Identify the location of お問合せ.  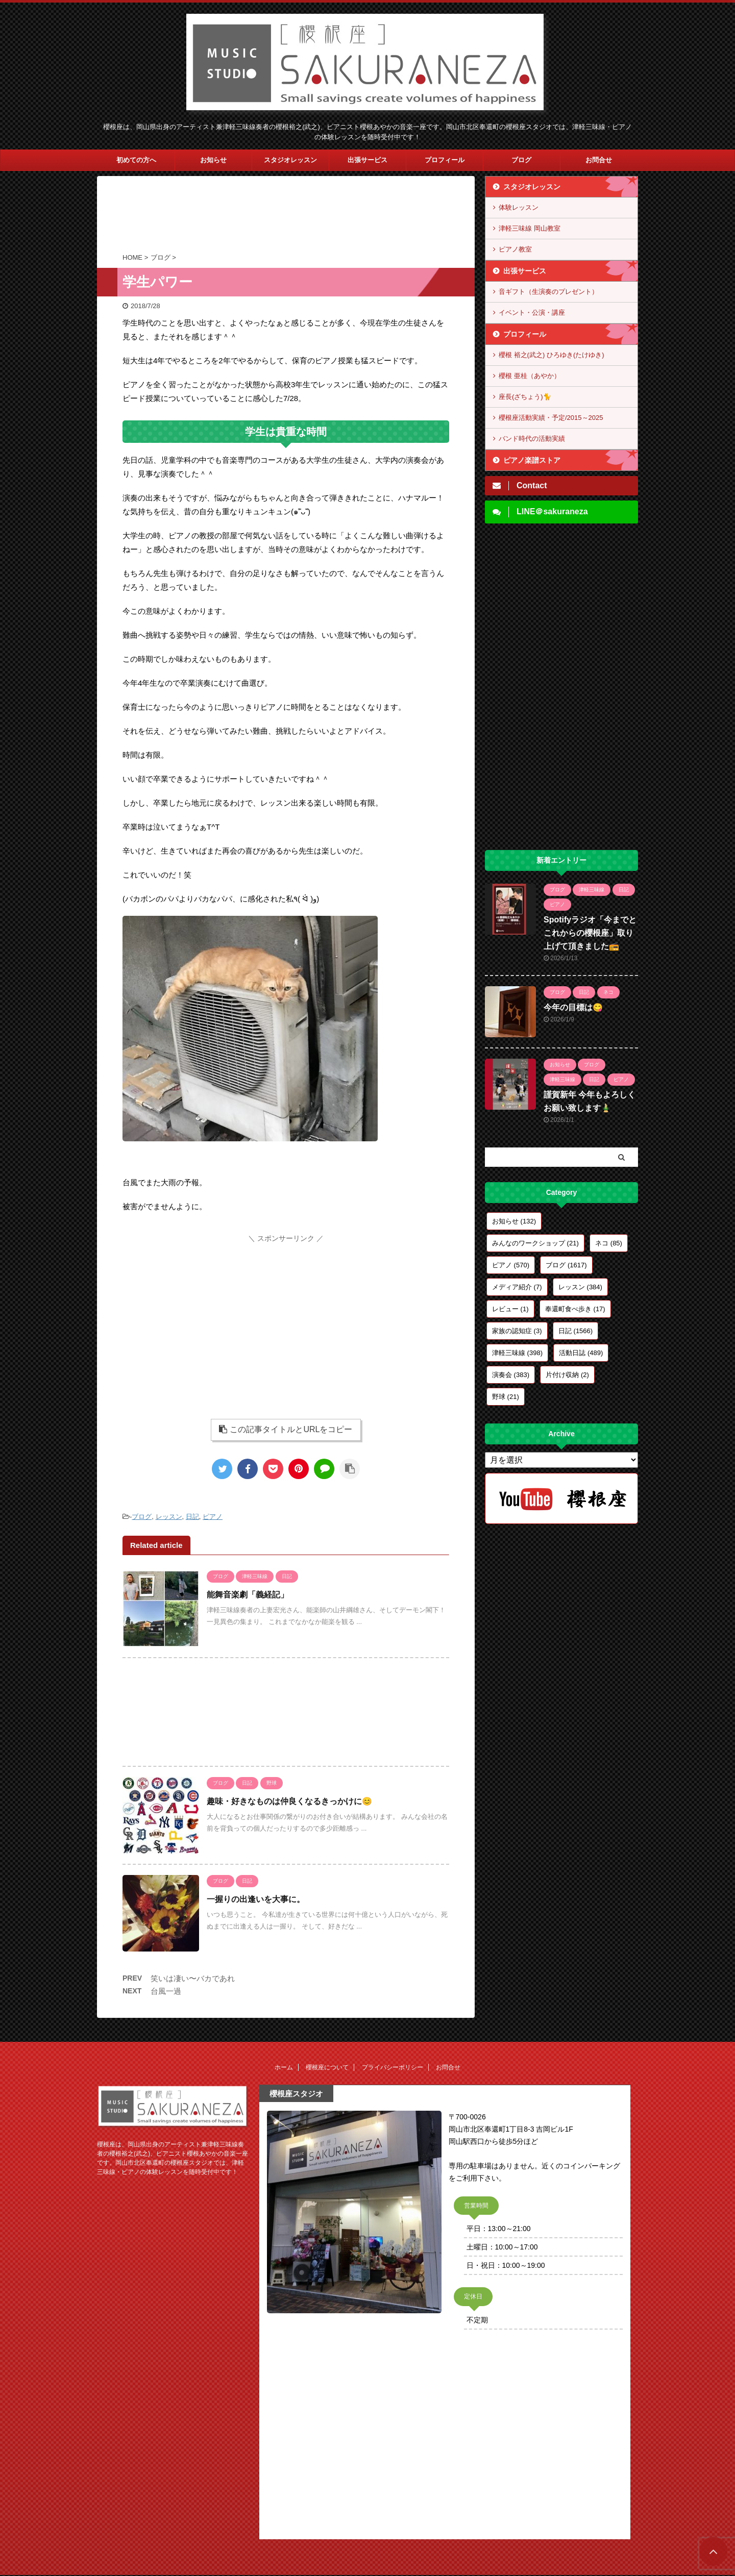
(598, 160).